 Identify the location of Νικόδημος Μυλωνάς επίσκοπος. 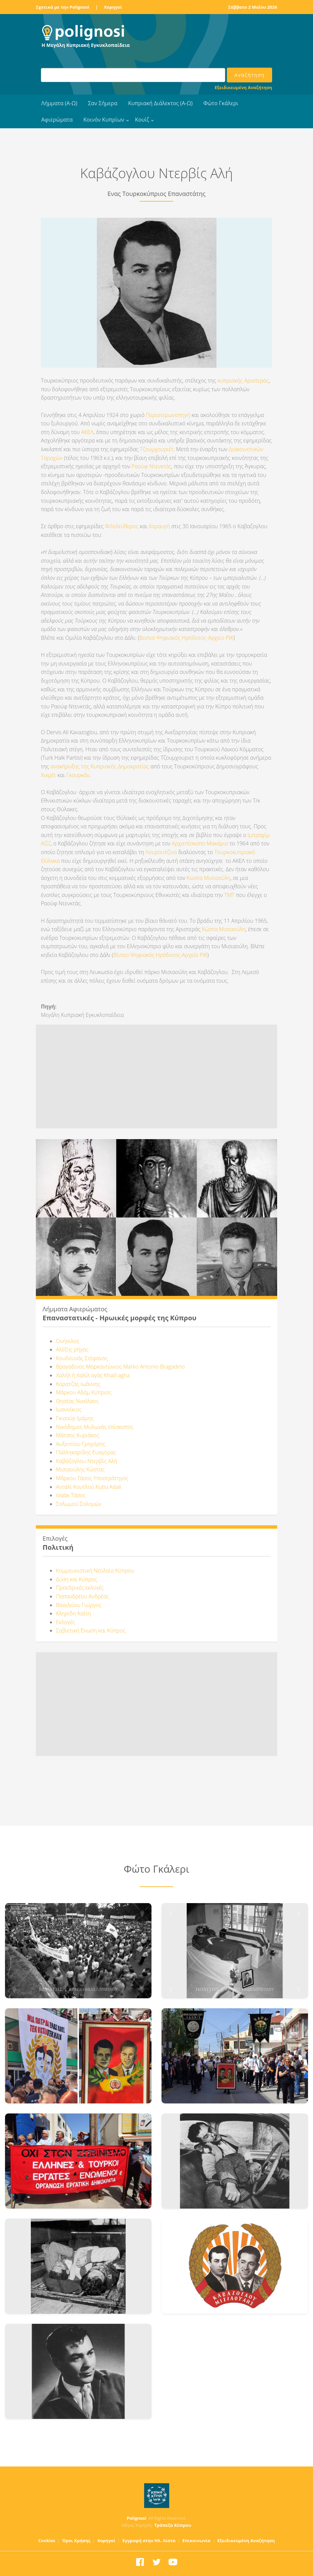
(94, 1427).